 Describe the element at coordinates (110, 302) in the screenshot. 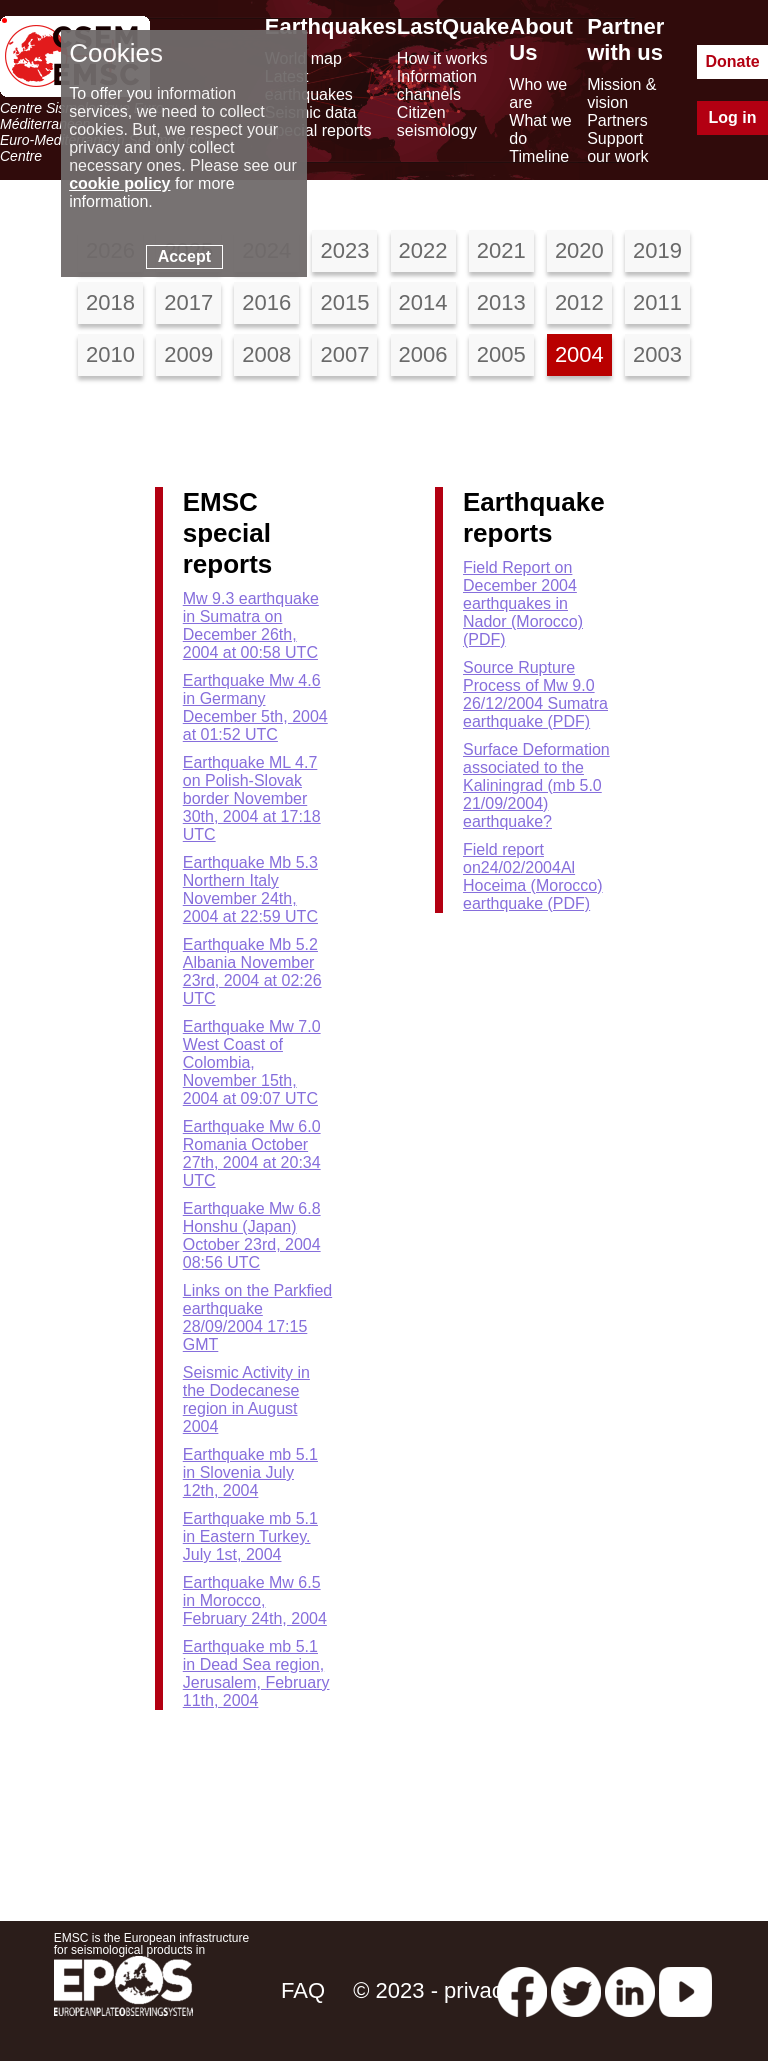

I see `2018` at that location.